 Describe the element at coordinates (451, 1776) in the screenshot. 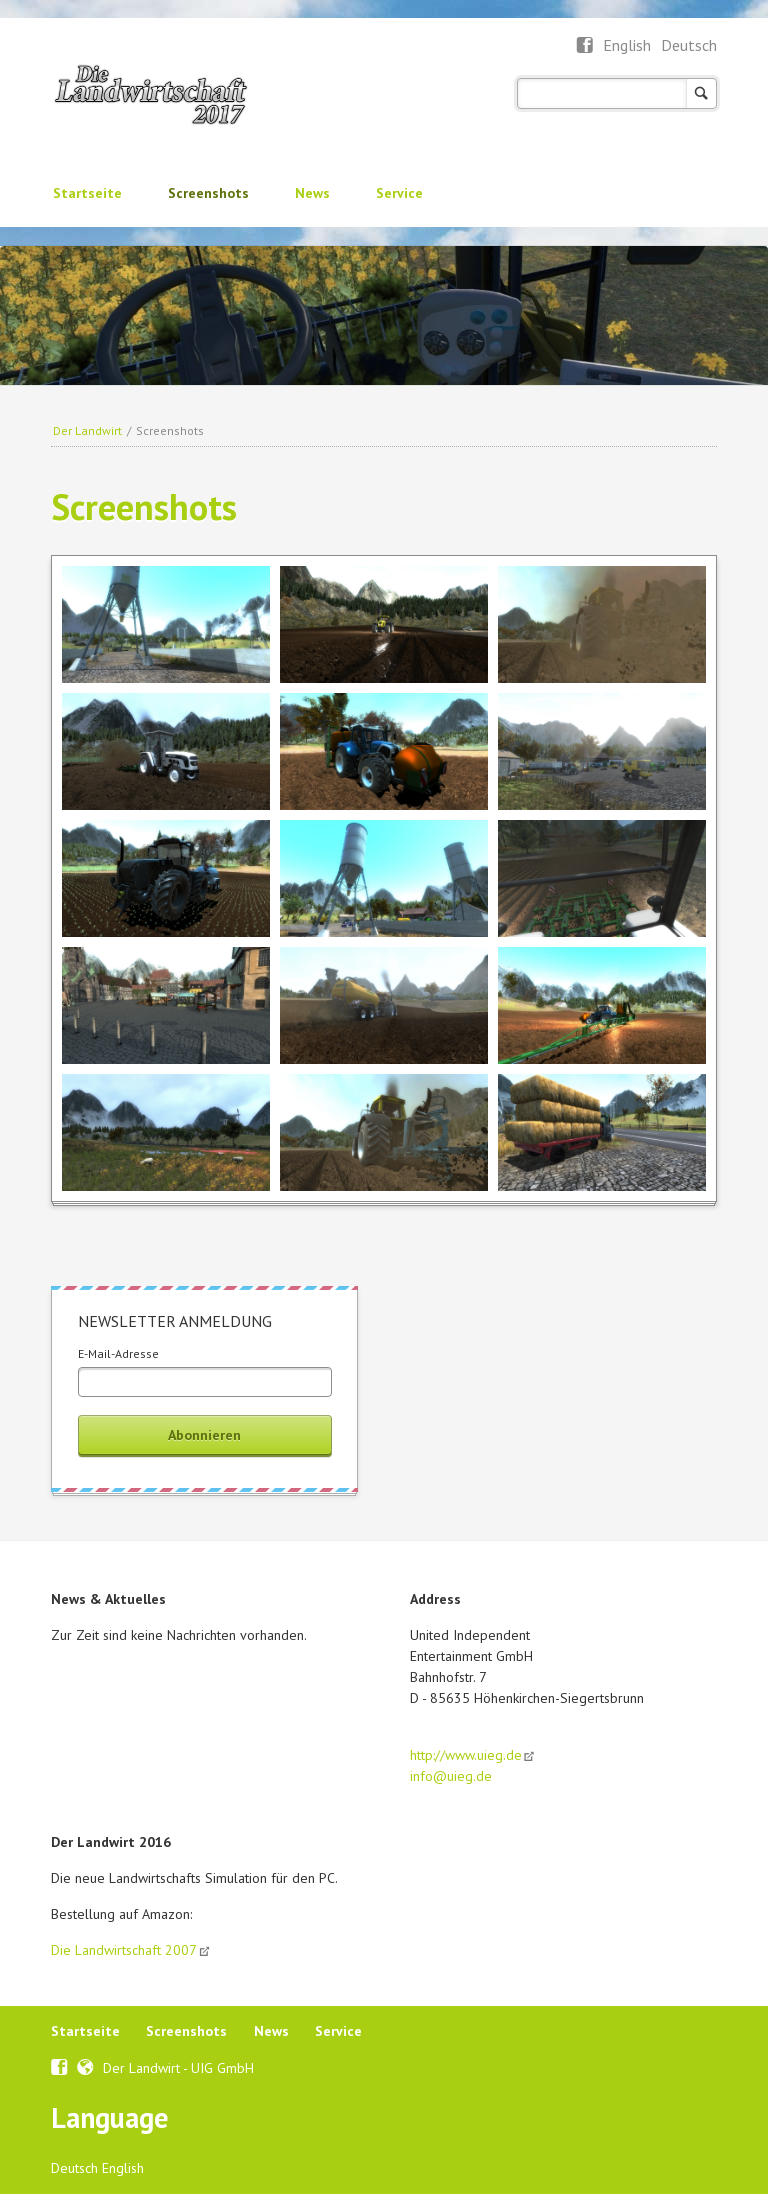

I see `info@uieg.de` at that location.